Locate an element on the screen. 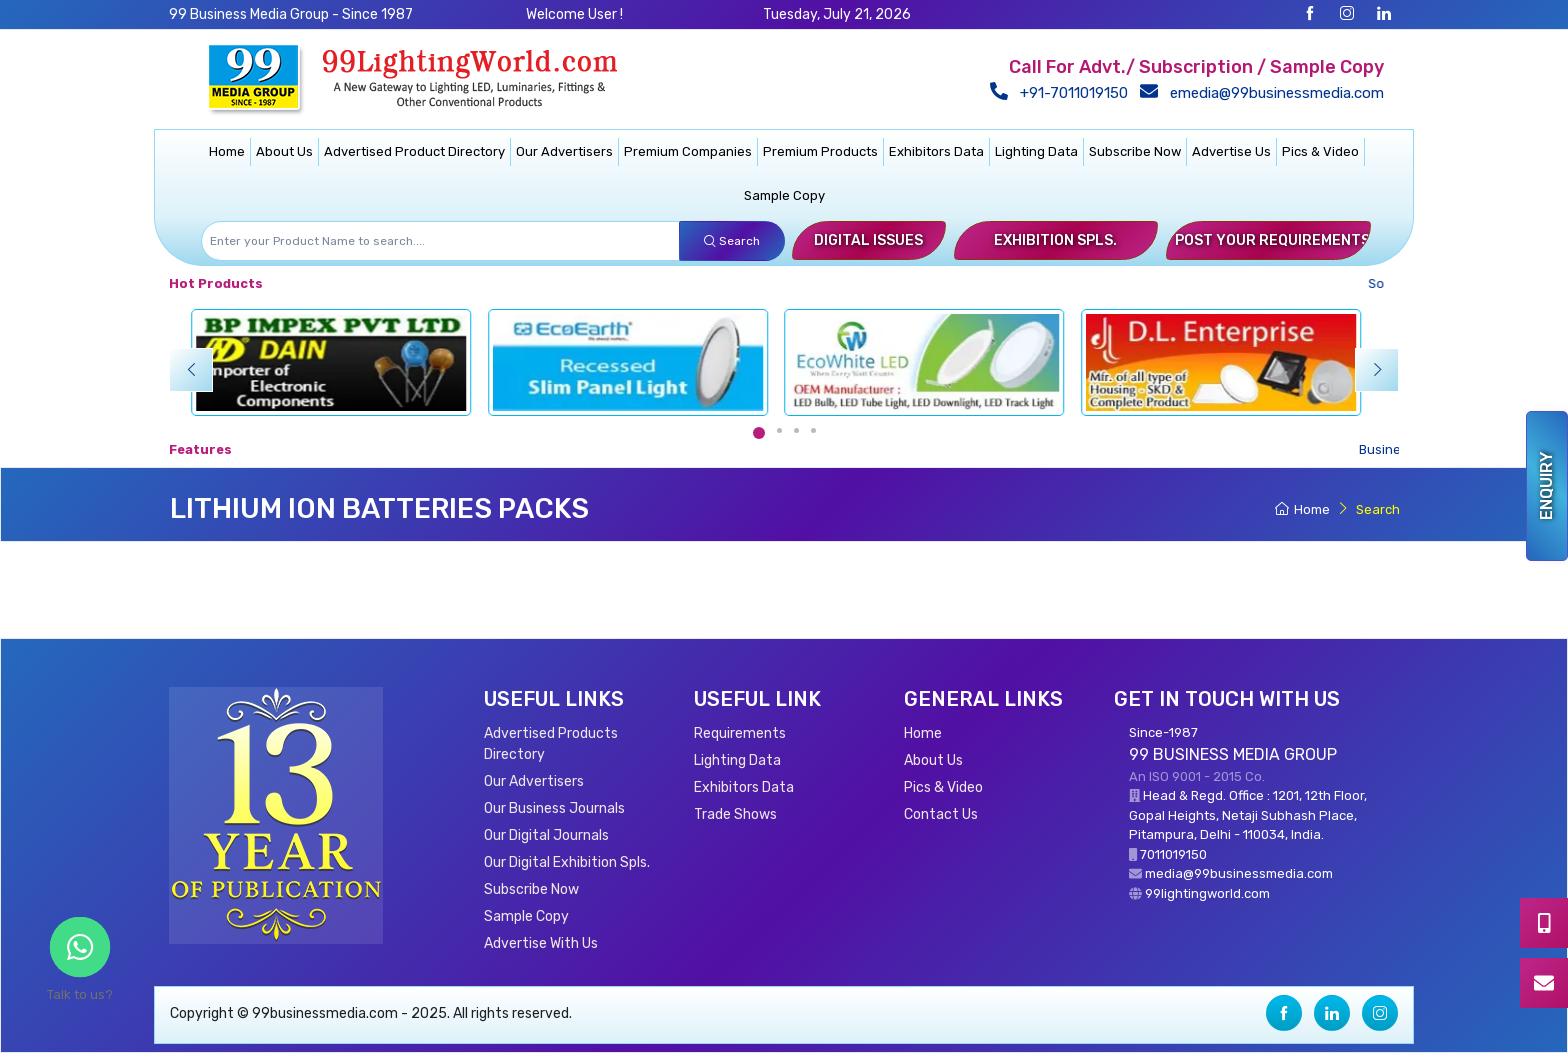 The width and height of the screenshot is (1568, 1053). Lighting Data is located at coordinates (1036, 151).